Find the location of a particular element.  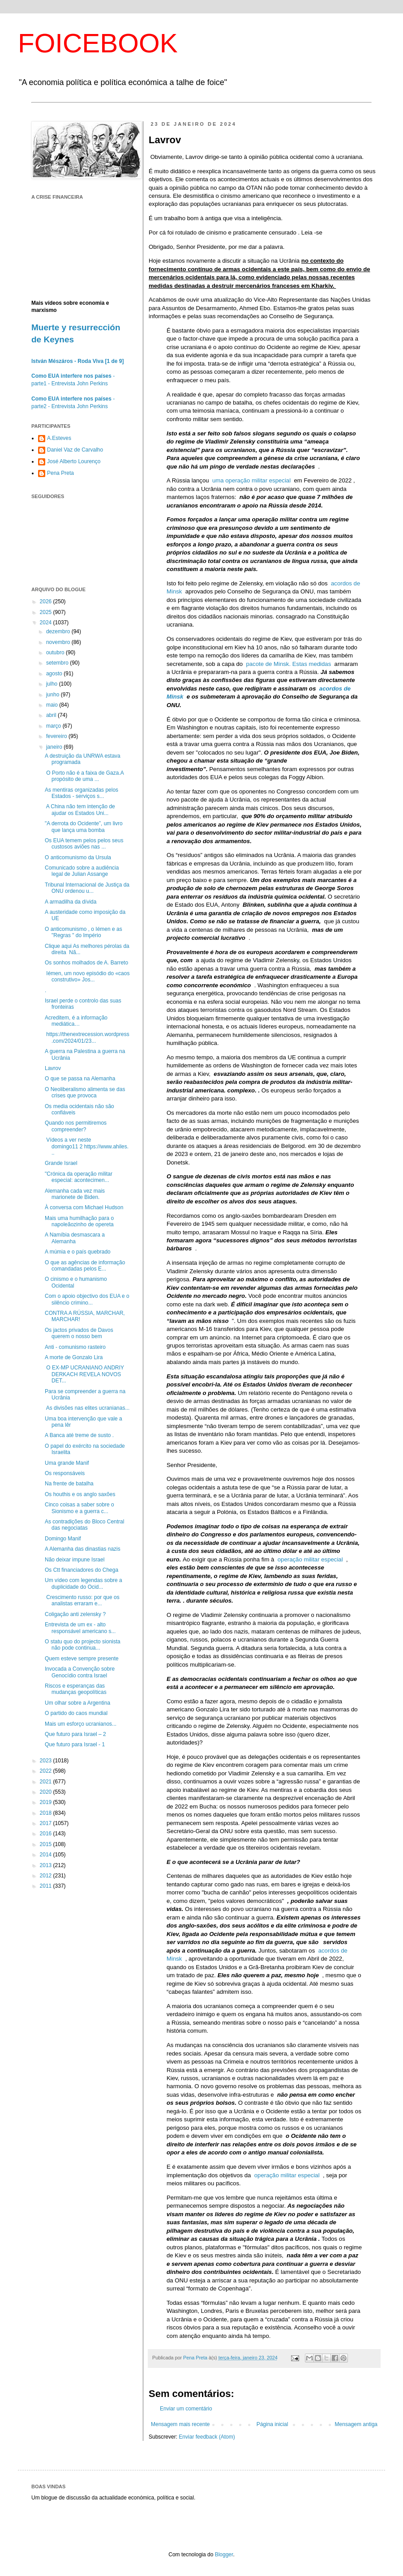

O Porto não é a faixa de Gaza.A propósito de uma ... is located at coordinates (84, 776).